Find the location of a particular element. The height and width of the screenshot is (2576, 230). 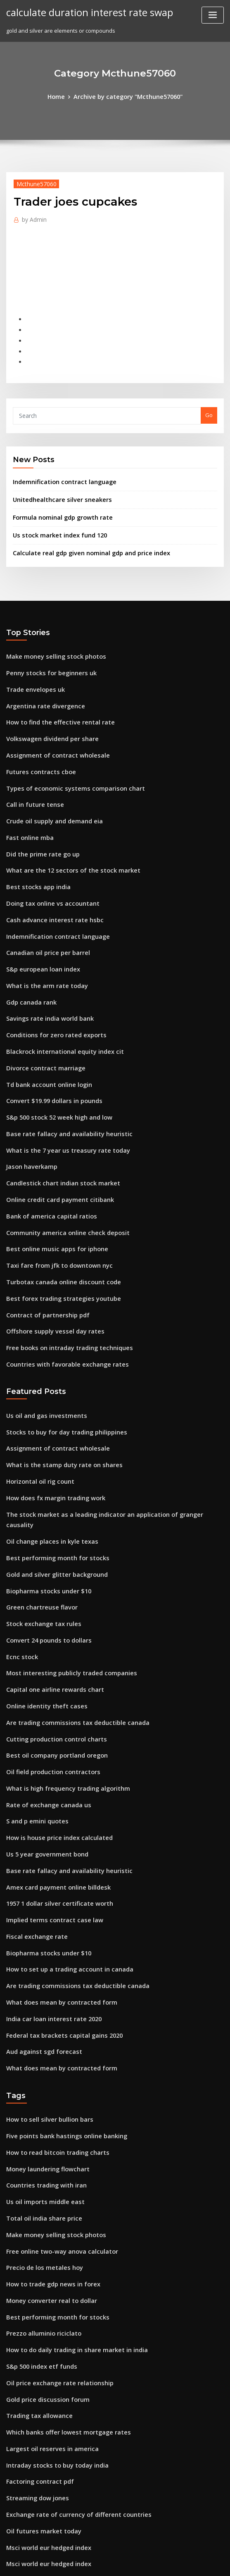

Valuing stock options using black-scholes model is located at coordinates (69, 2455).